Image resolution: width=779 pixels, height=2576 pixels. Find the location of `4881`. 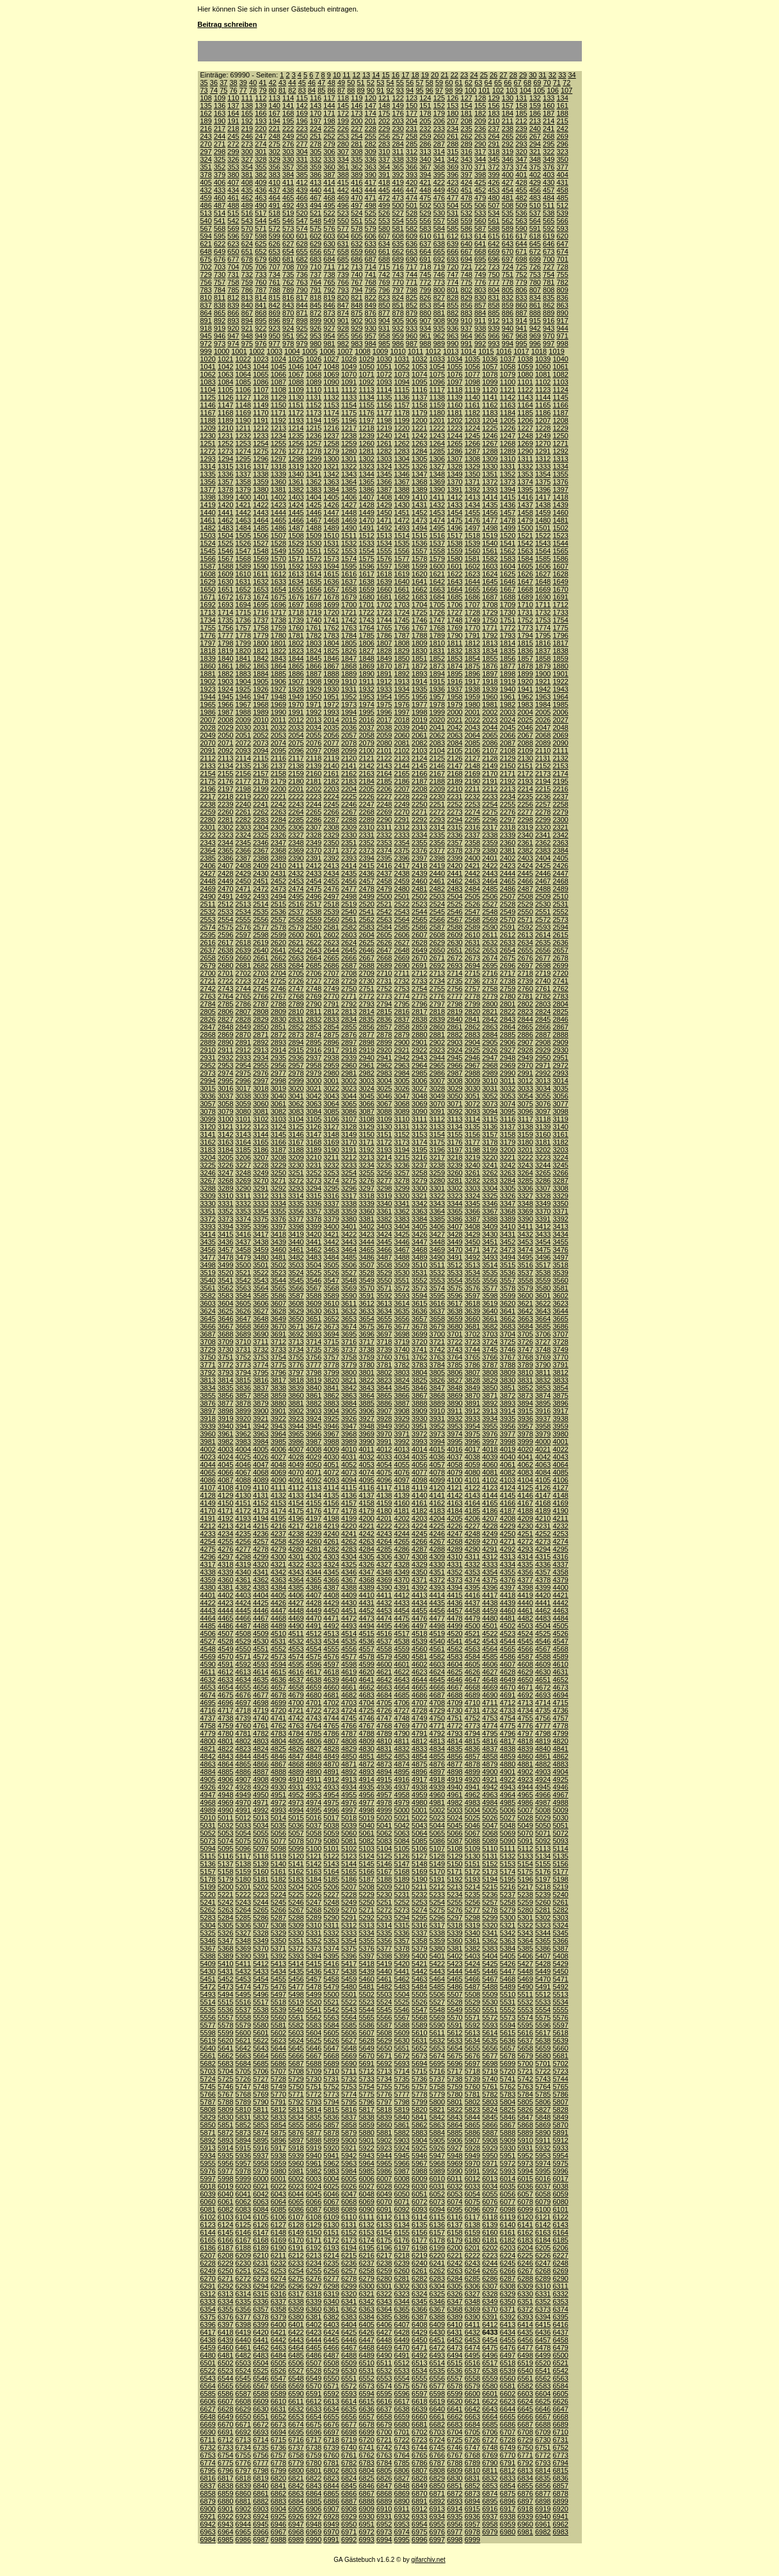

4881 is located at coordinates (525, 1764).